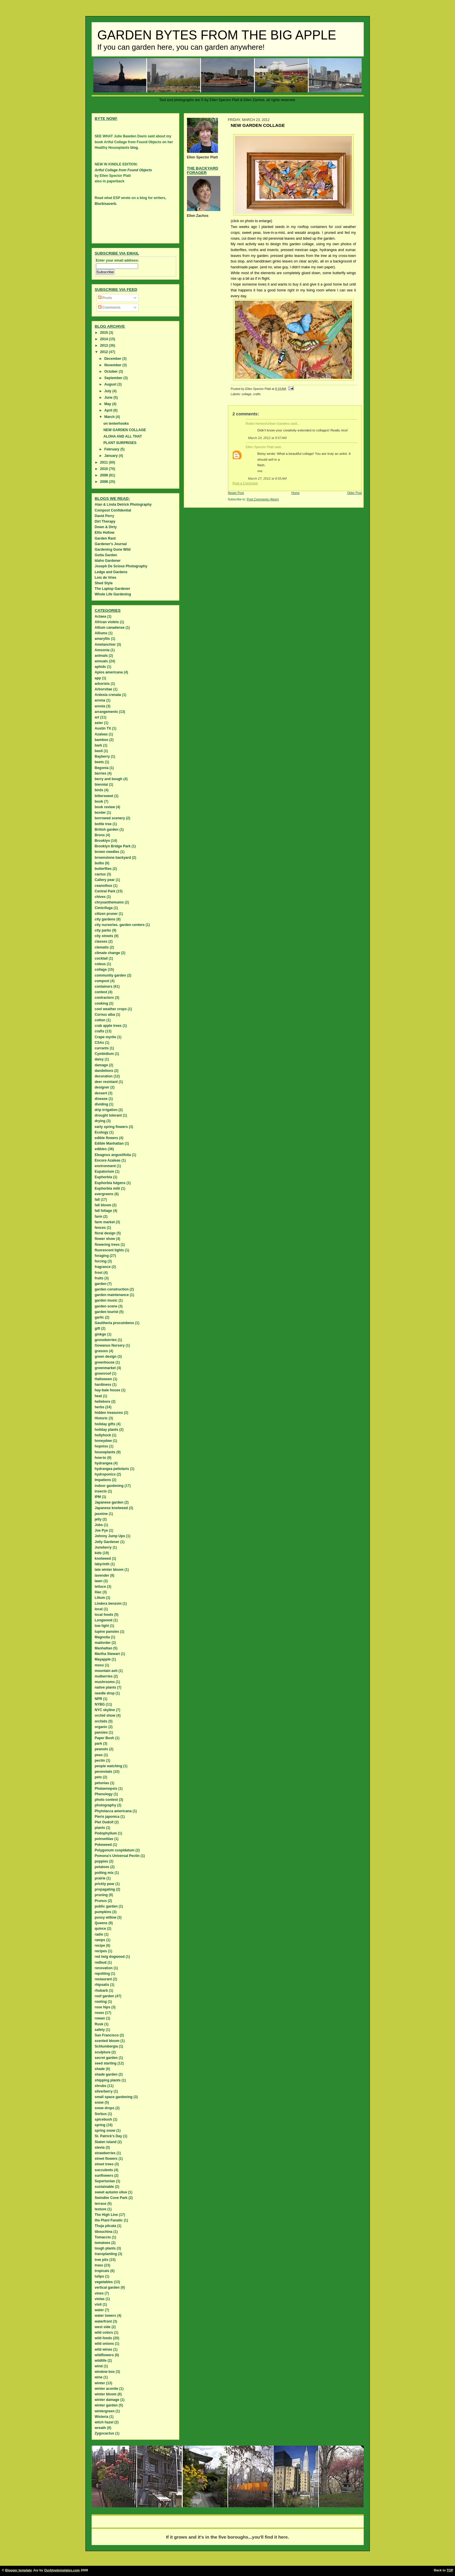 Image resolution: width=455 pixels, height=2576 pixels. I want to click on Newer Post, so click(236, 493).